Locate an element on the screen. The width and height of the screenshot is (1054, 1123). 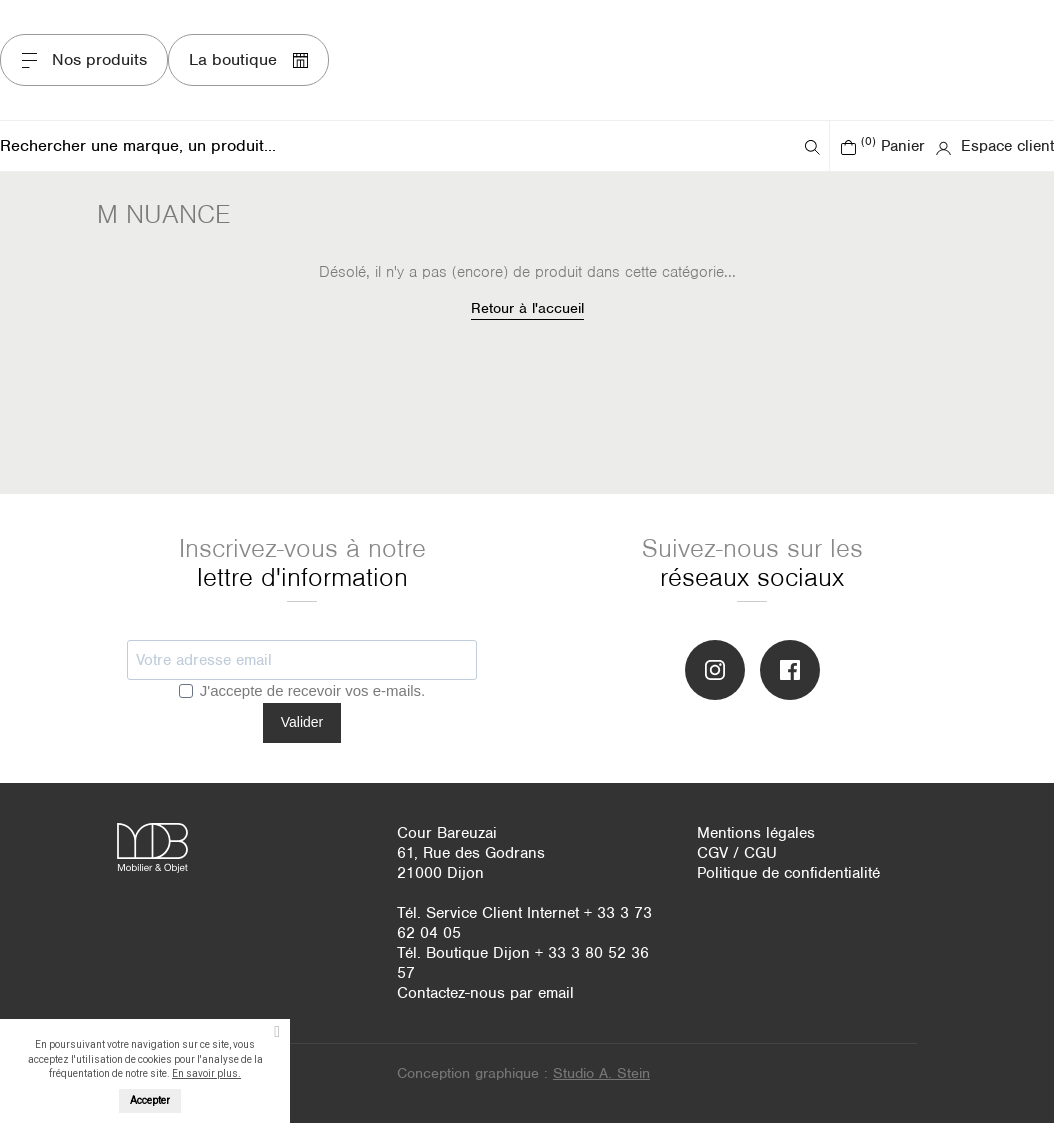
Valider is located at coordinates (302, 722).